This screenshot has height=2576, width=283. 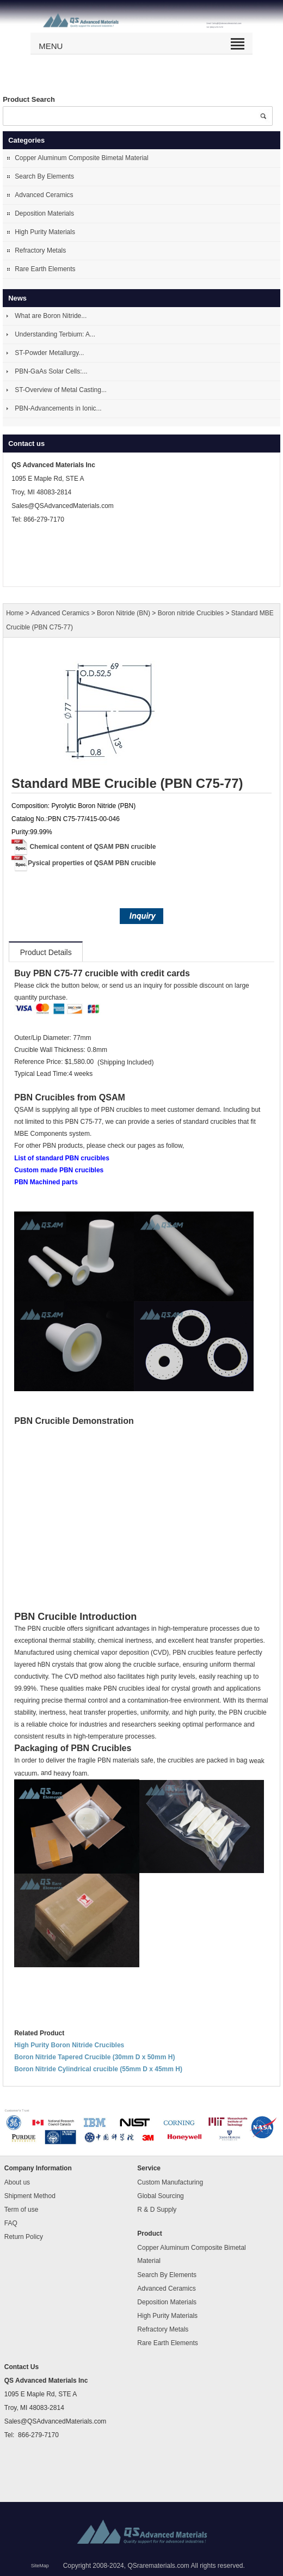 What do you see at coordinates (160, 2196) in the screenshot?
I see `Global Sourcing` at bounding box center [160, 2196].